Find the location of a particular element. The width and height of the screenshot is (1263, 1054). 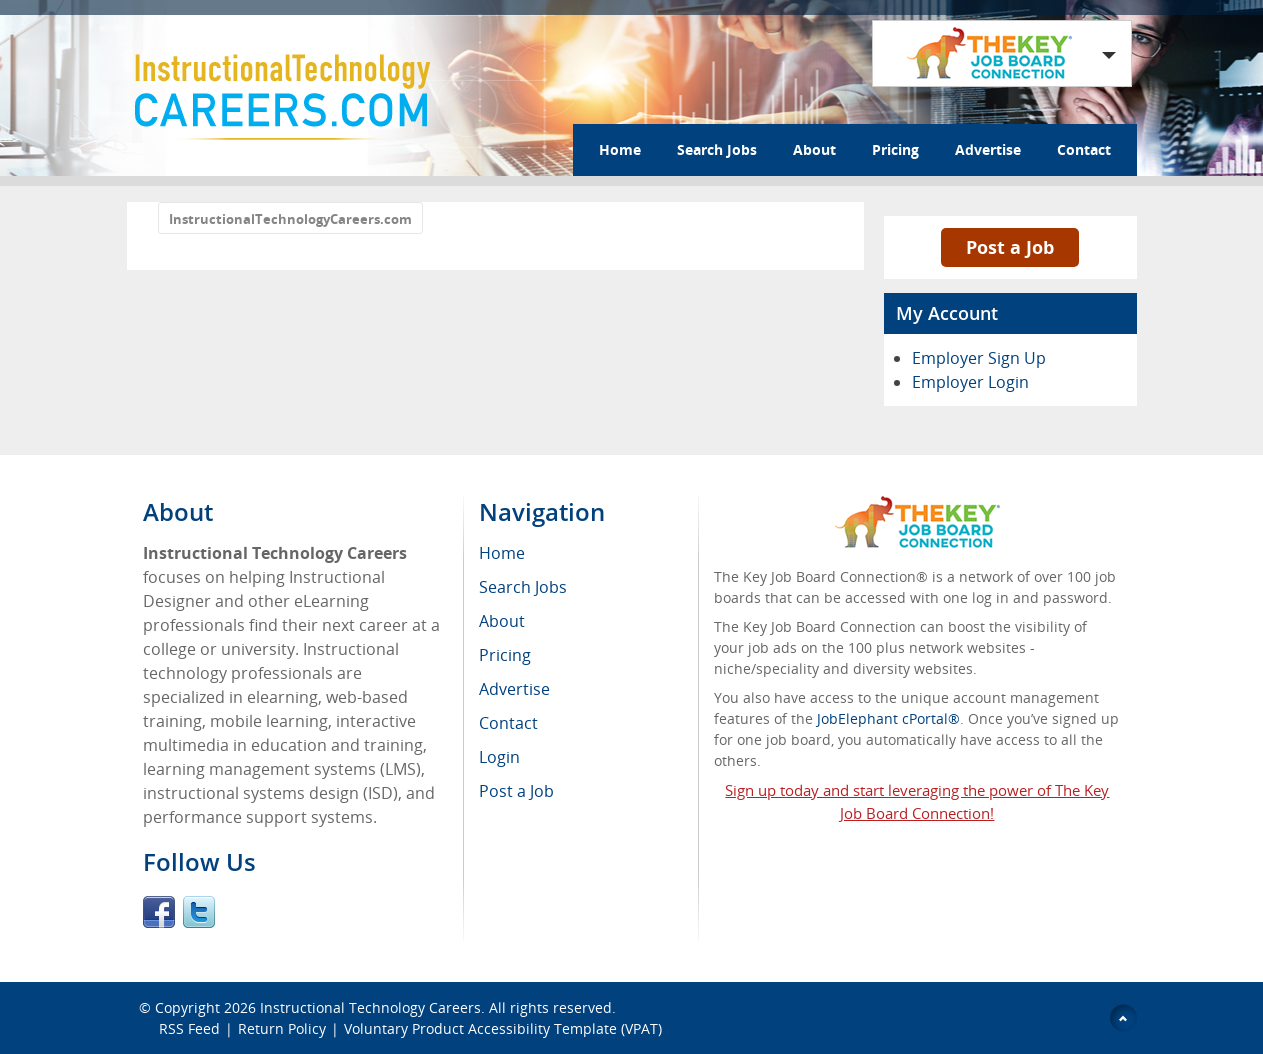

Post a Job is located at coordinates (1010, 247).